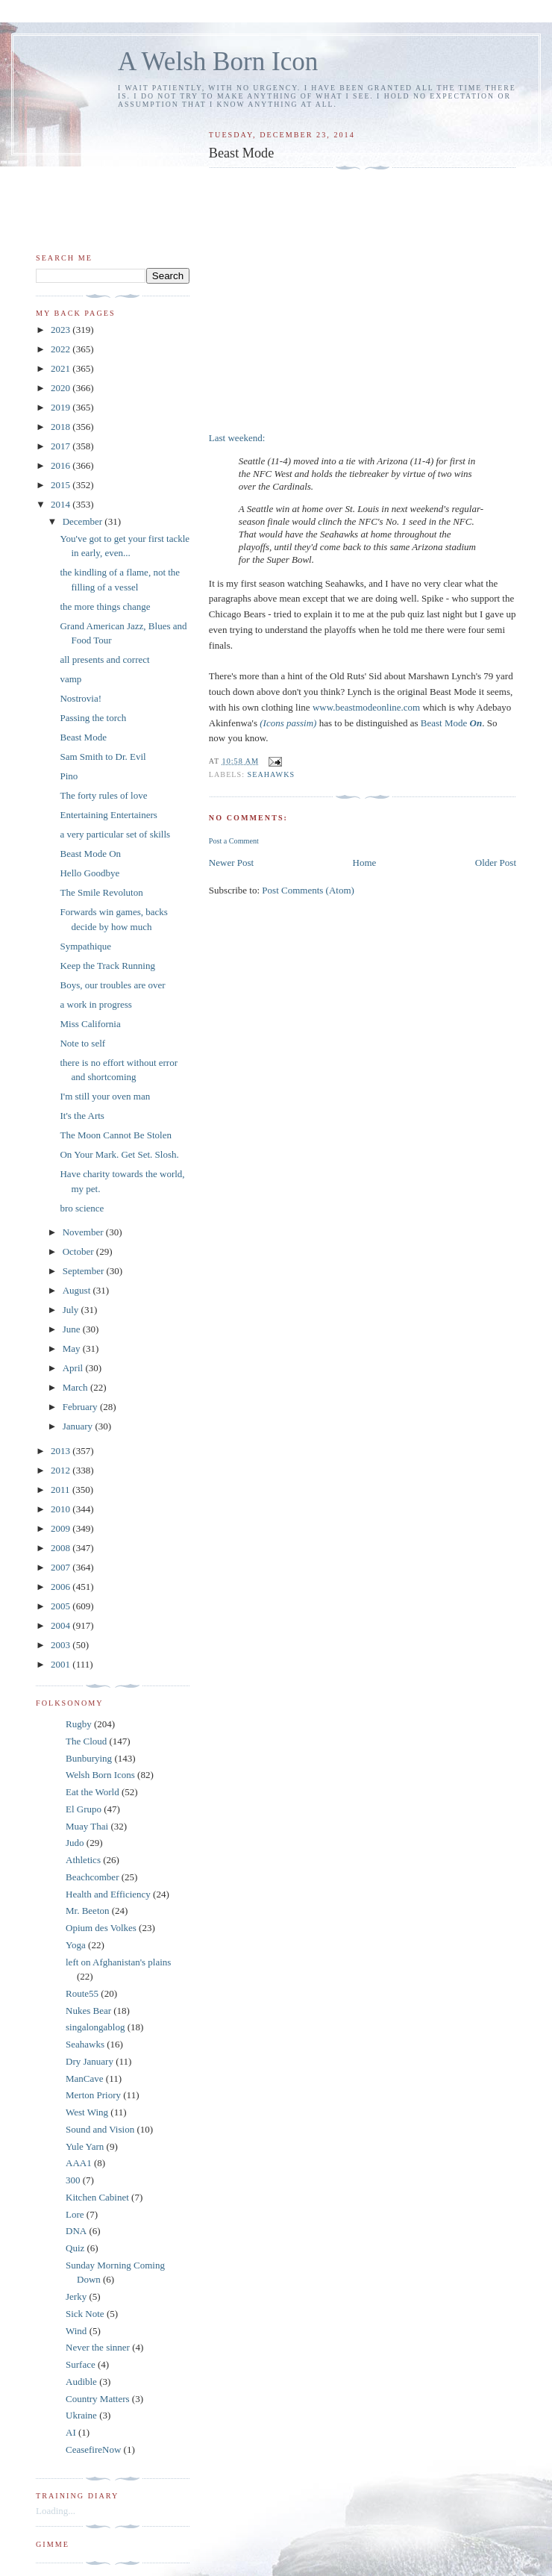 The width and height of the screenshot is (552, 2576). What do you see at coordinates (308, 890) in the screenshot?
I see `Post Comments (Atom)` at bounding box center [308, 890].